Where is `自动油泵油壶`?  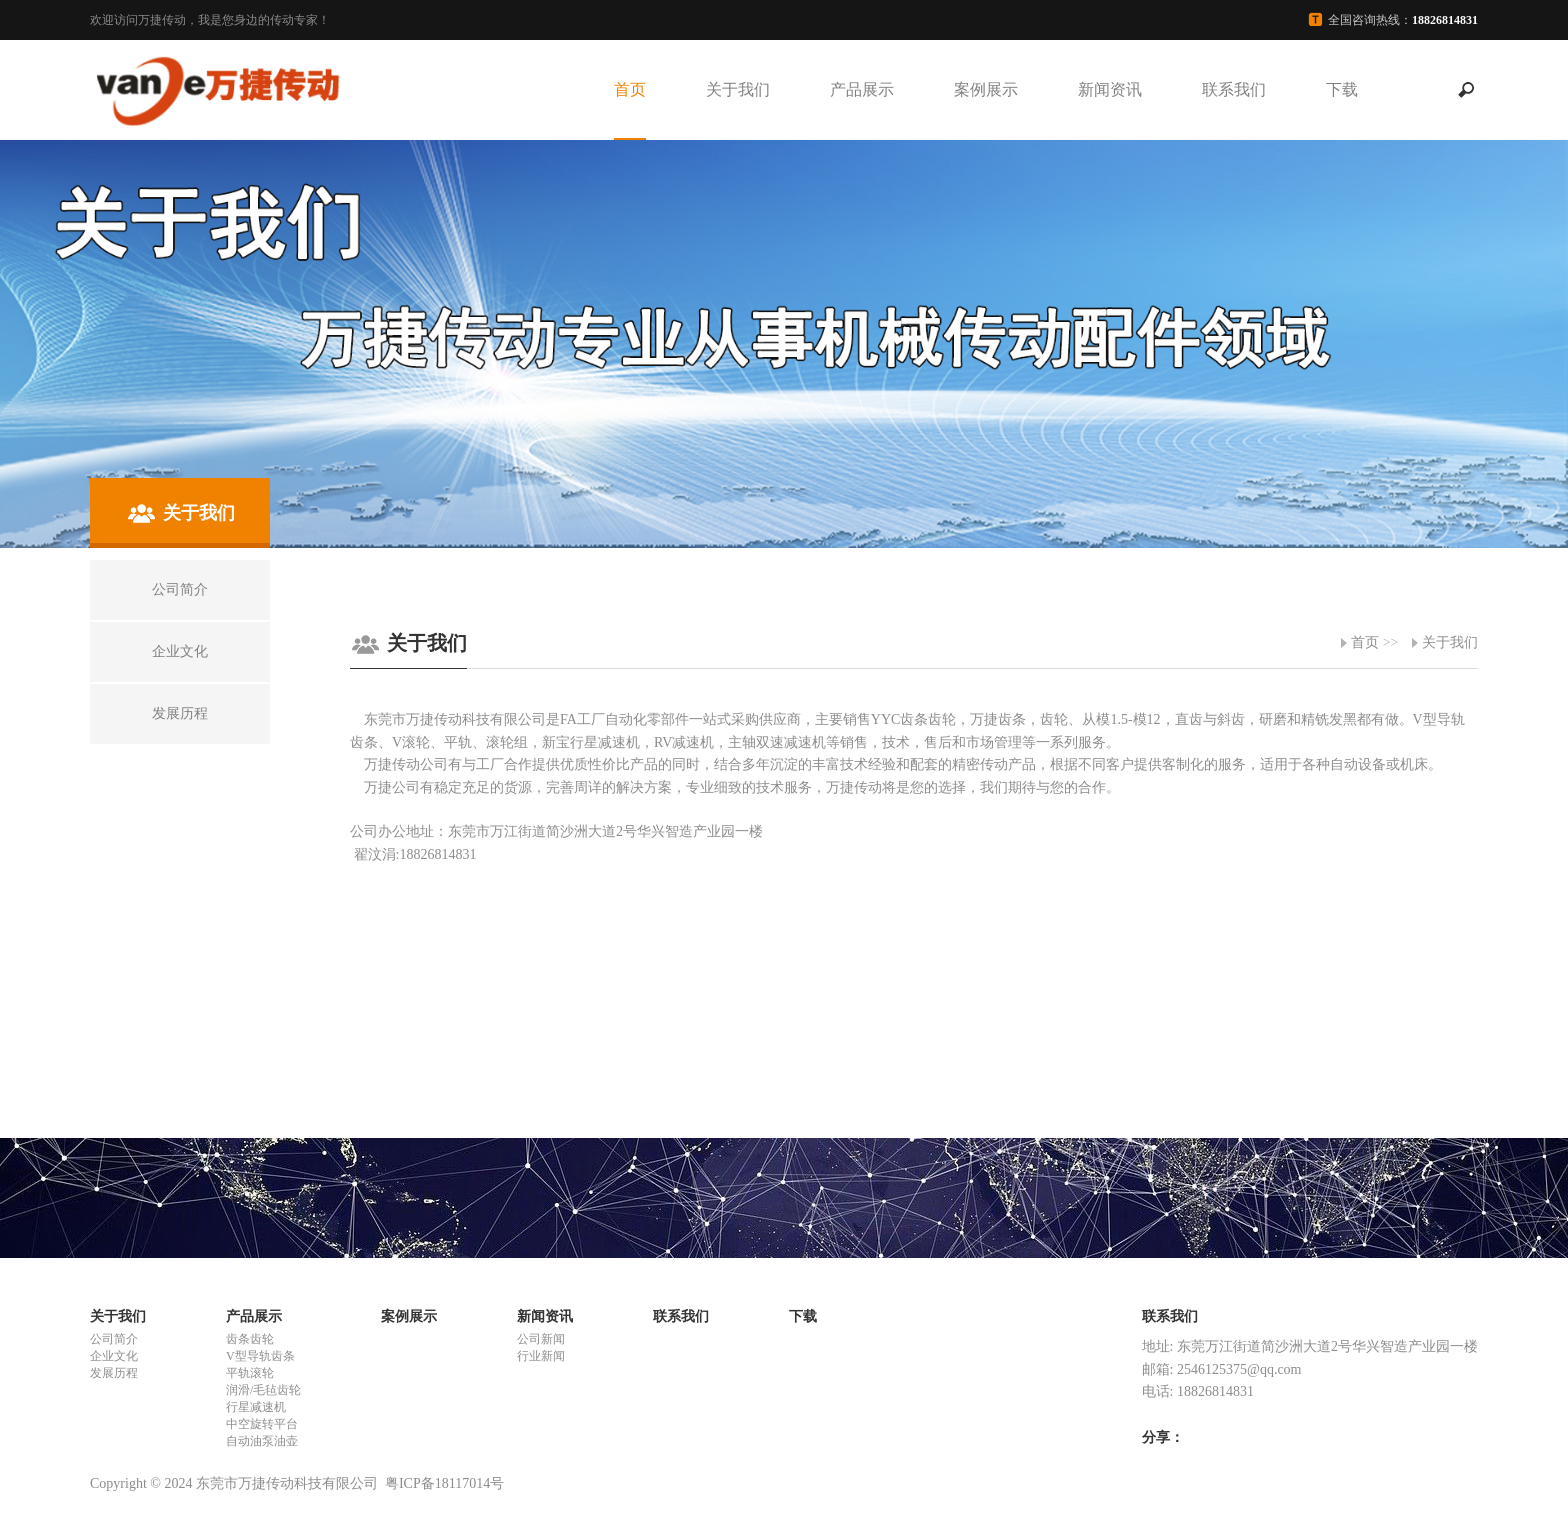 自动油泵油壶 is located at coordinates (262, 1441).